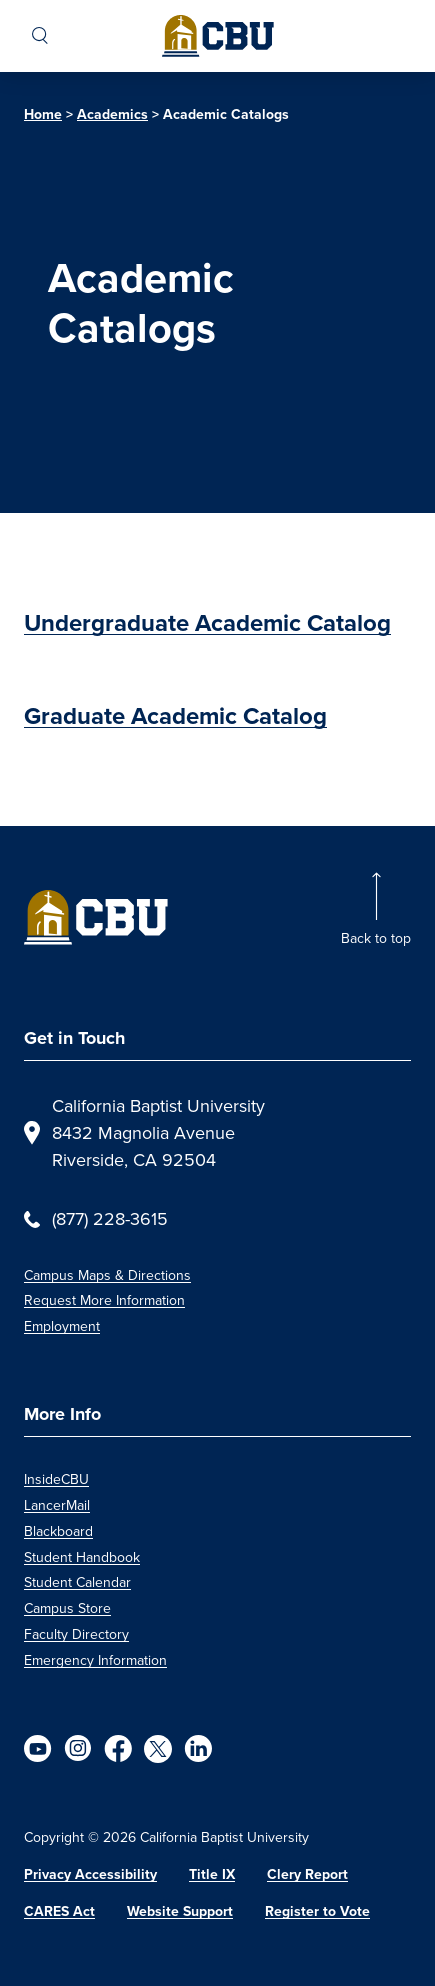  What do you see at coordinates (104, 1300) in the screenshot?
I see `Request More Information` at bounding box center [104, 1300].